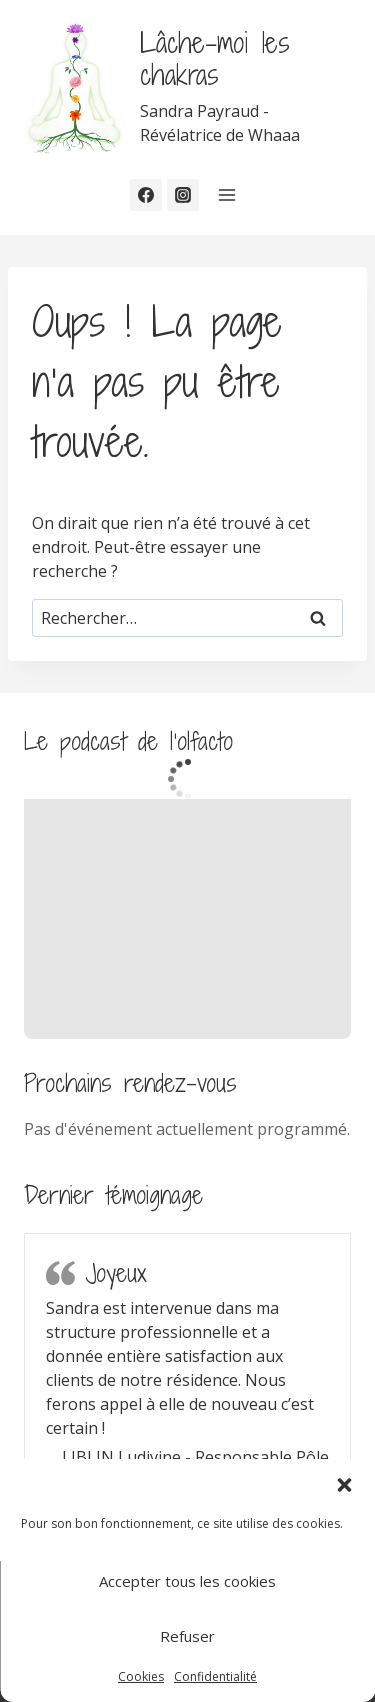 The image size is (375, 1702). I want to click on Confidentialité, so click(215, 1676).